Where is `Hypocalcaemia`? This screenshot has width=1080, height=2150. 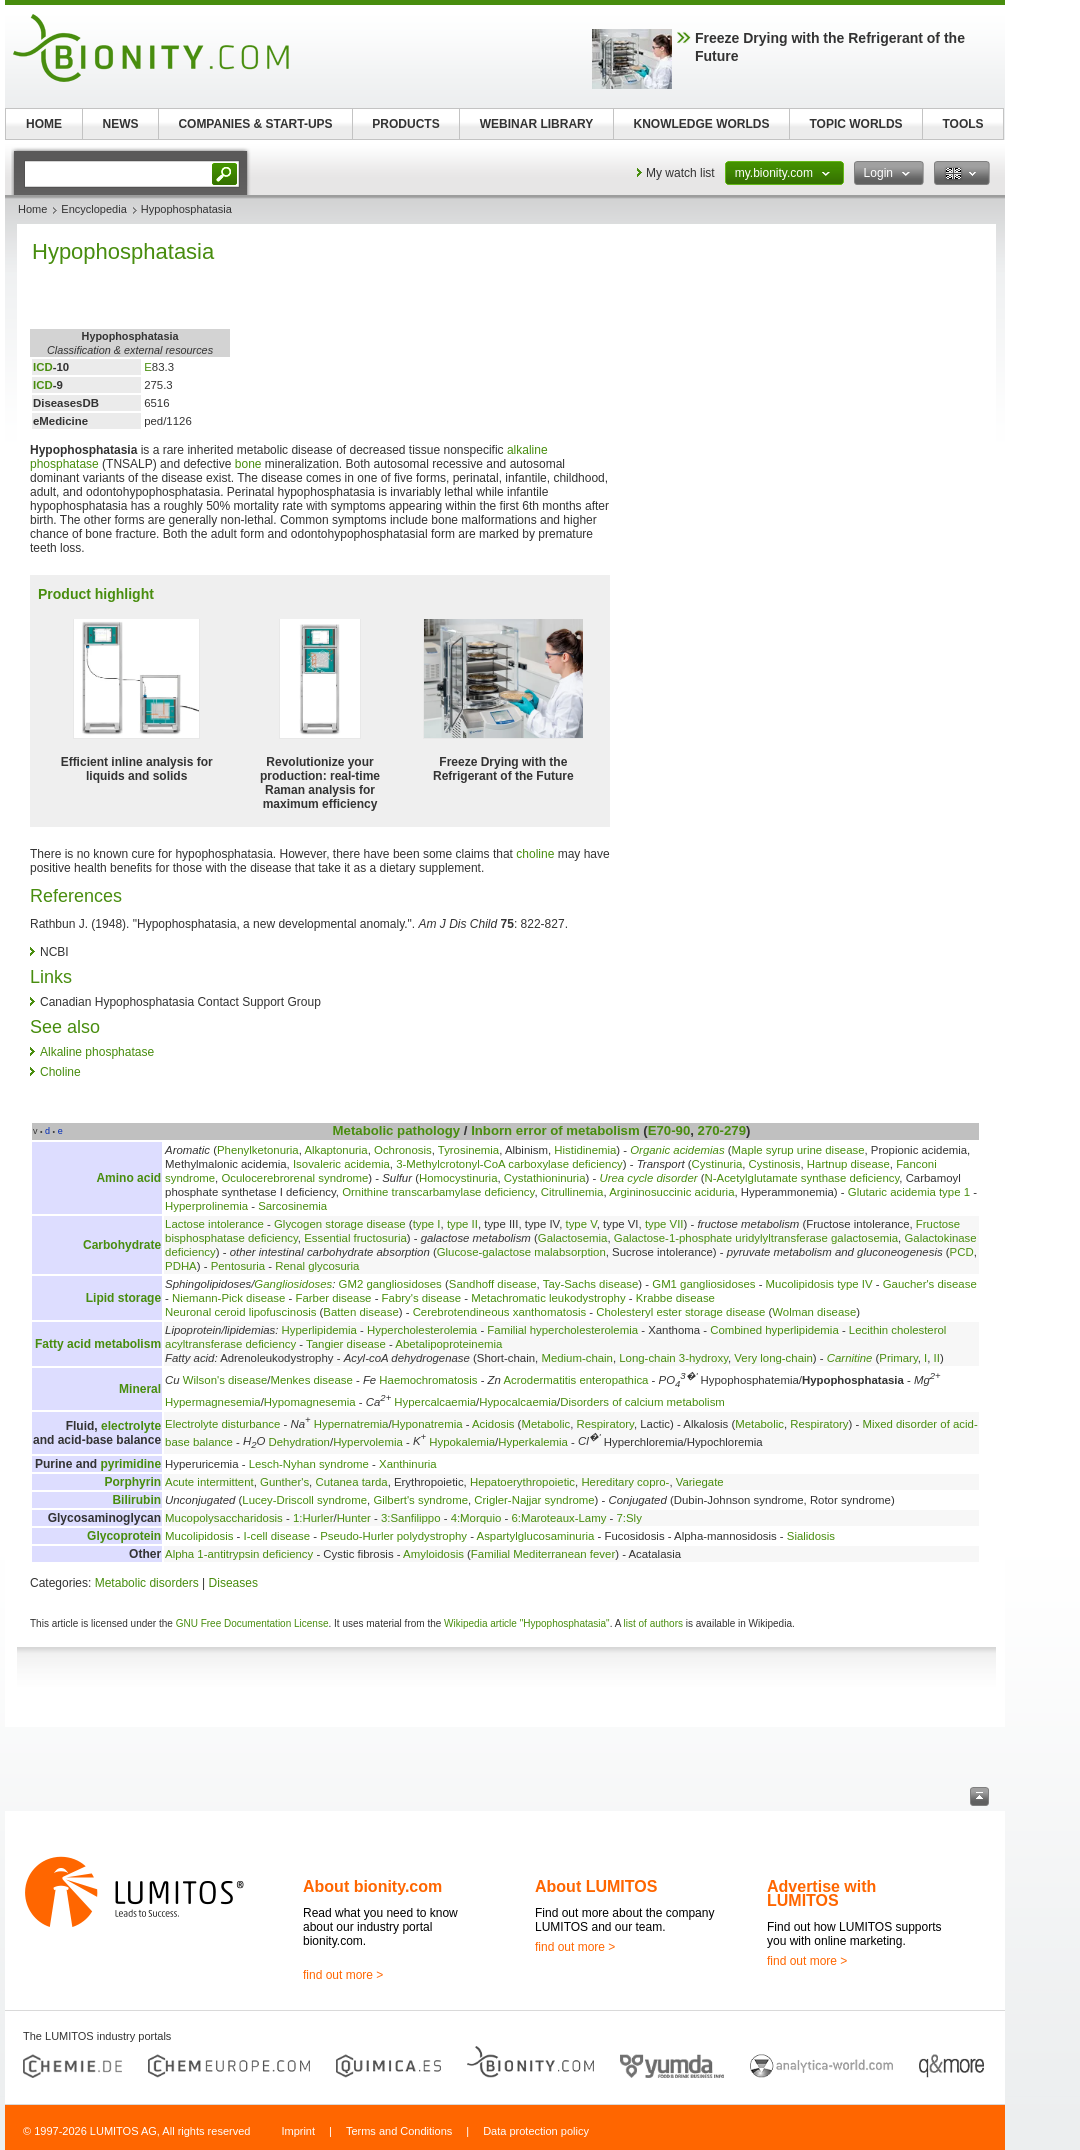 Hypocalcaemia is located at coordinates (518, 1402).